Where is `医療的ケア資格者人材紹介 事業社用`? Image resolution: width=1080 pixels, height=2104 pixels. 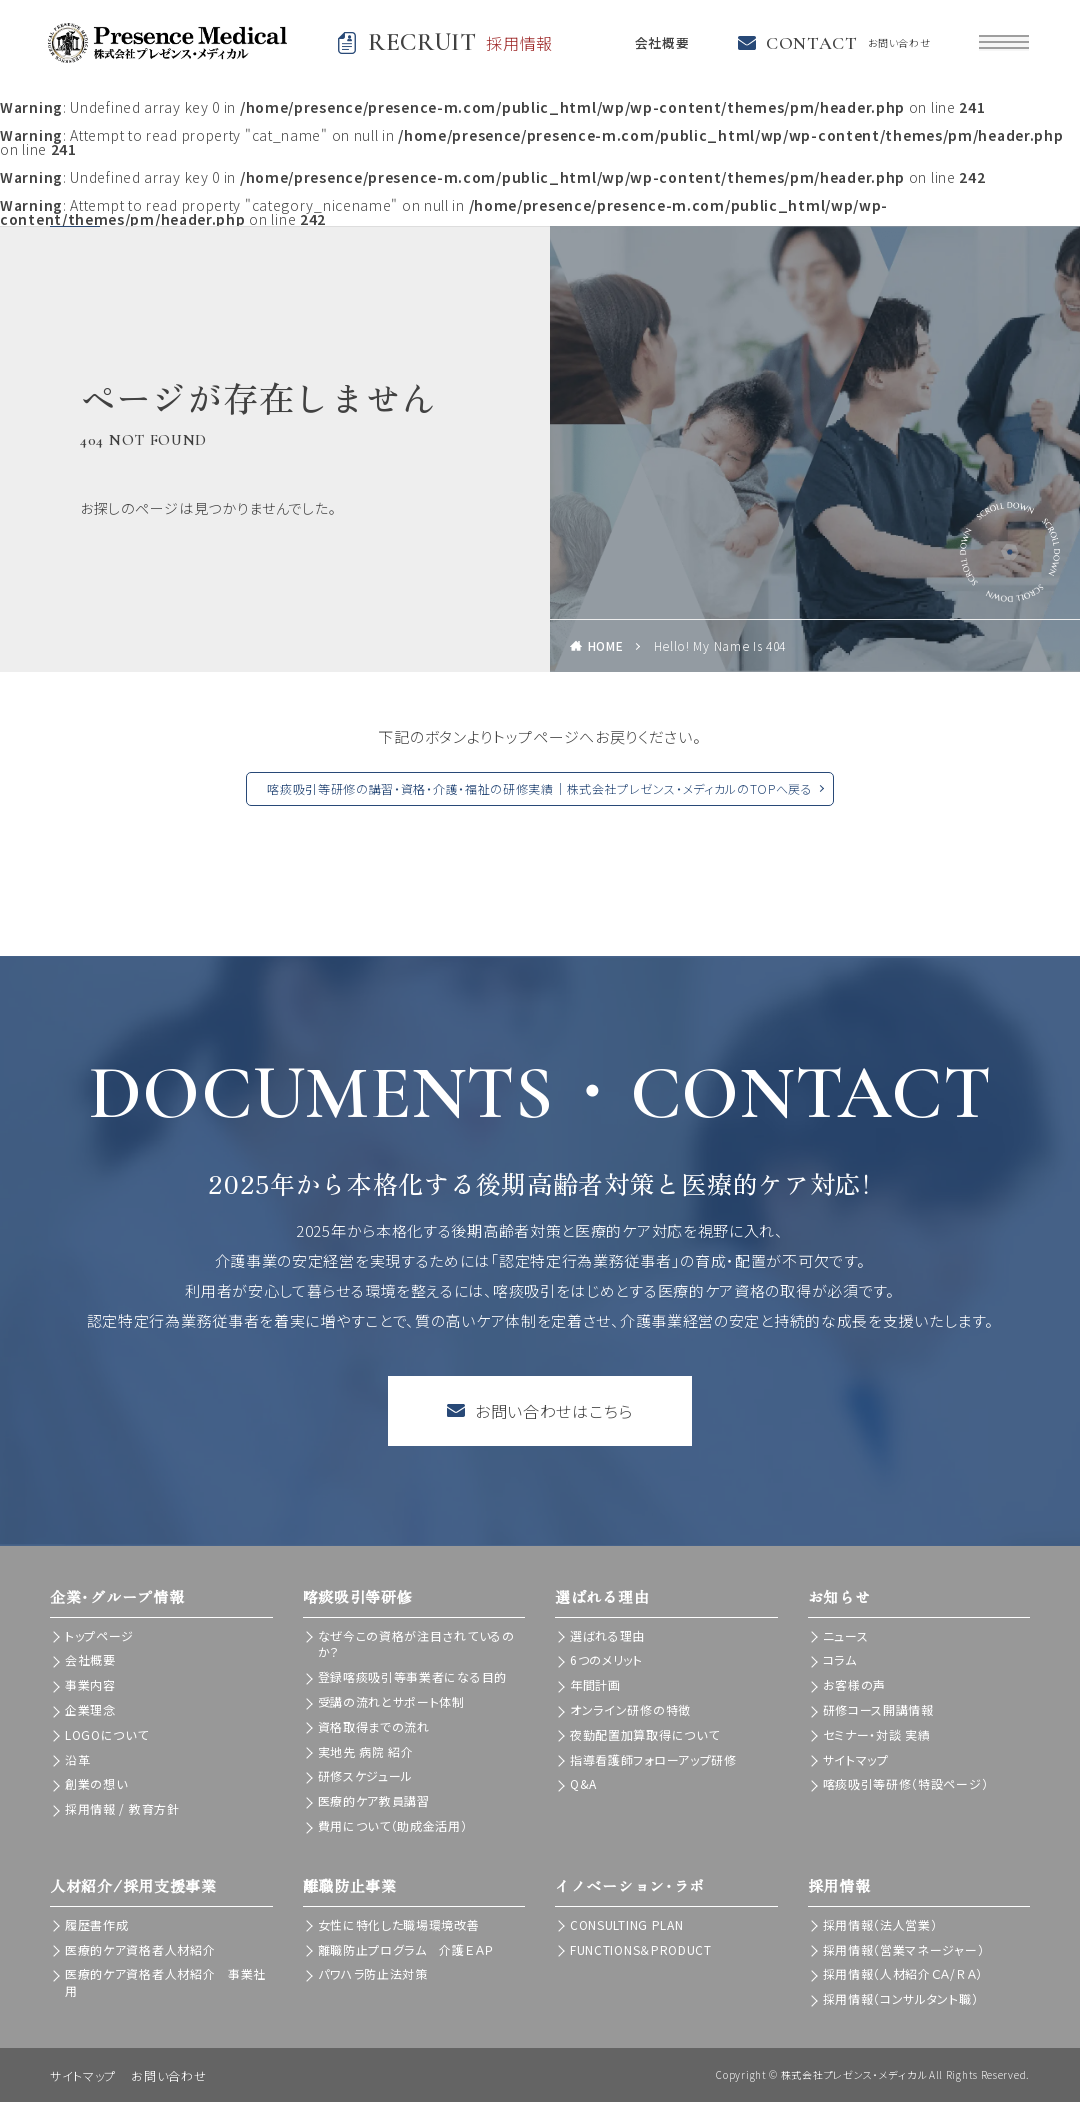 医療的ケア資格者人材紹介 事業社用 is located at coordinates (165, 1984).